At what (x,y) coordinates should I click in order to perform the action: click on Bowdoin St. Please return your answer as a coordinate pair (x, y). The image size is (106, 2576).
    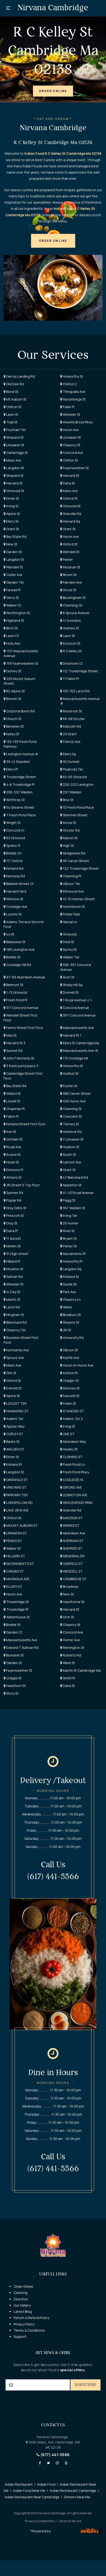
    Looking at the image, I should click on (14, 1655).